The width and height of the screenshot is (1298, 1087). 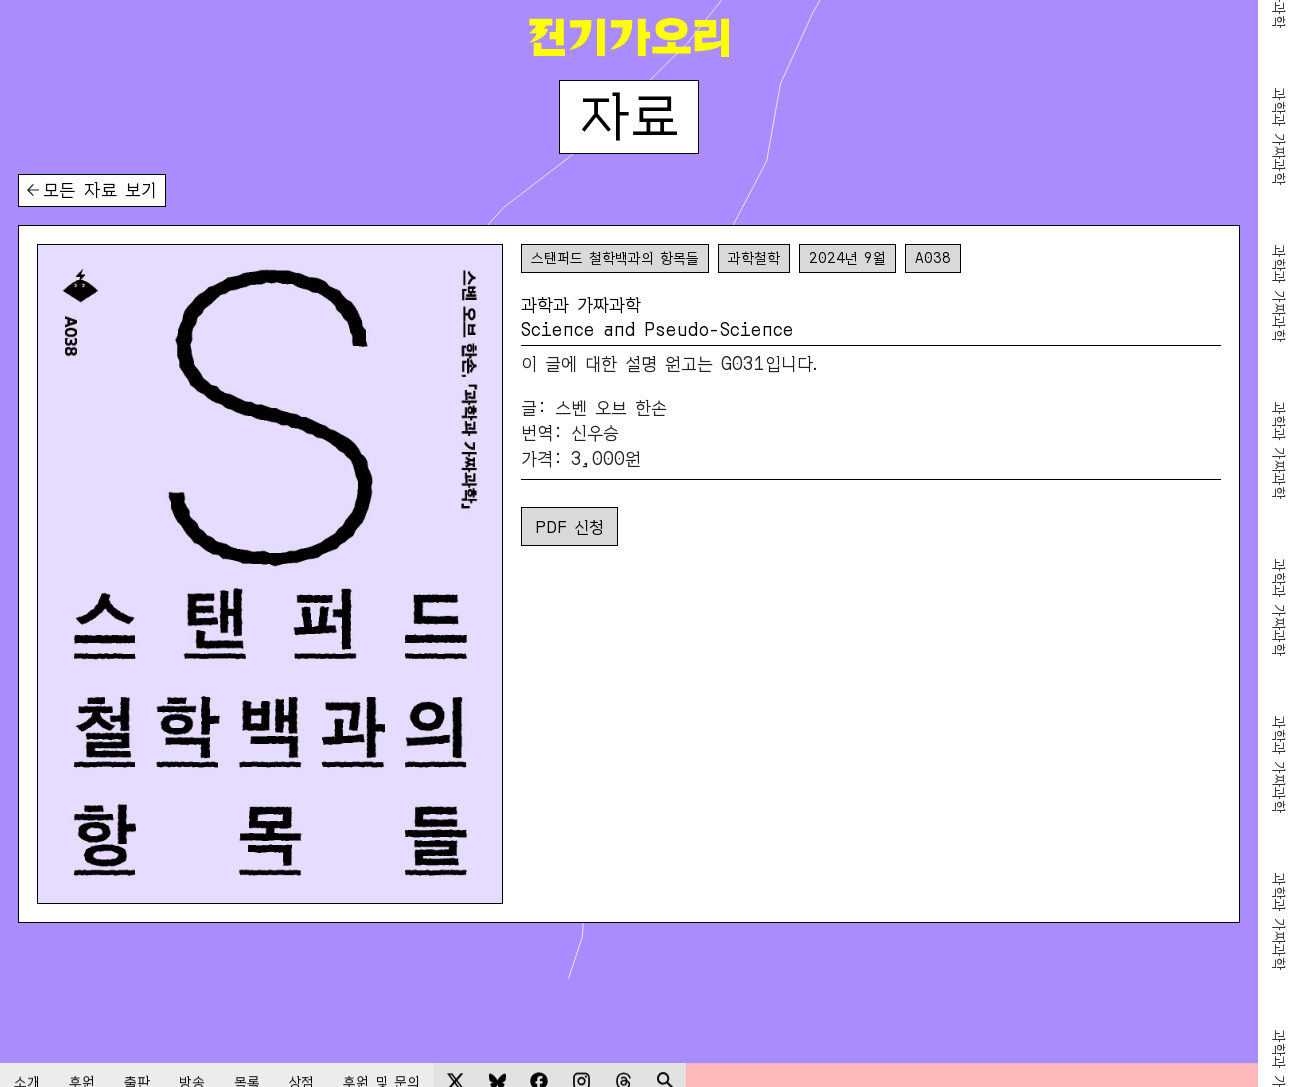 I want to click on PDF 신청, so click(x=569, y=525).